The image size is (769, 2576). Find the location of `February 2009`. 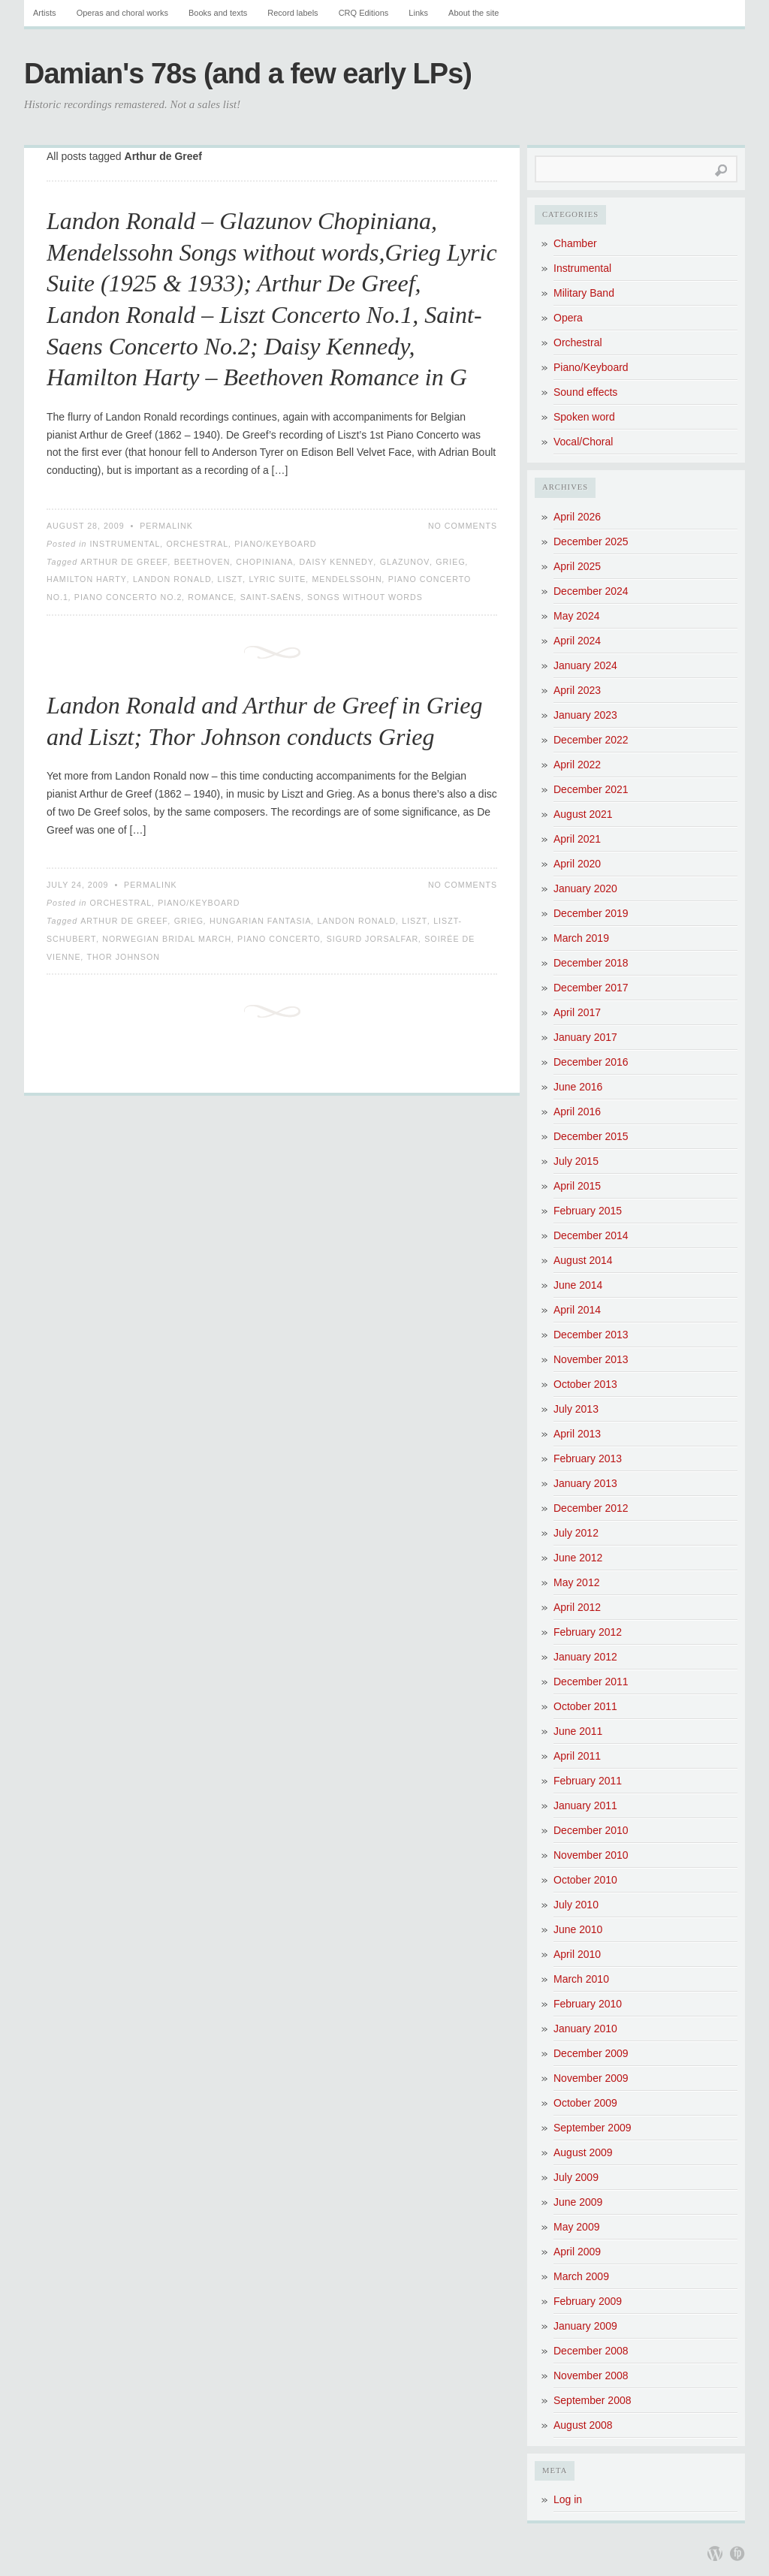

February 2009 is located at coordinates (587, 2301).